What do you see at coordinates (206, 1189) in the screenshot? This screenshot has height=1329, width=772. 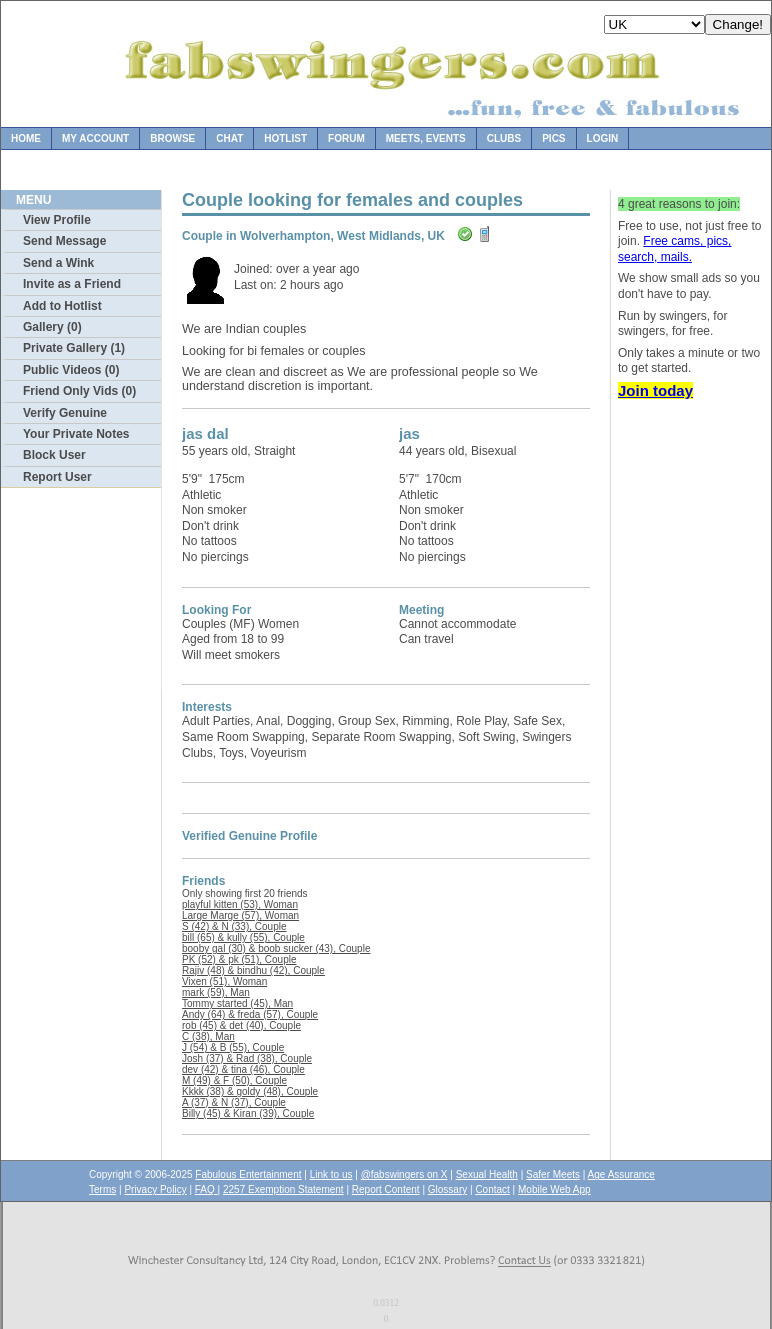 I see `FAQ` at bounding box center [206, 1189].